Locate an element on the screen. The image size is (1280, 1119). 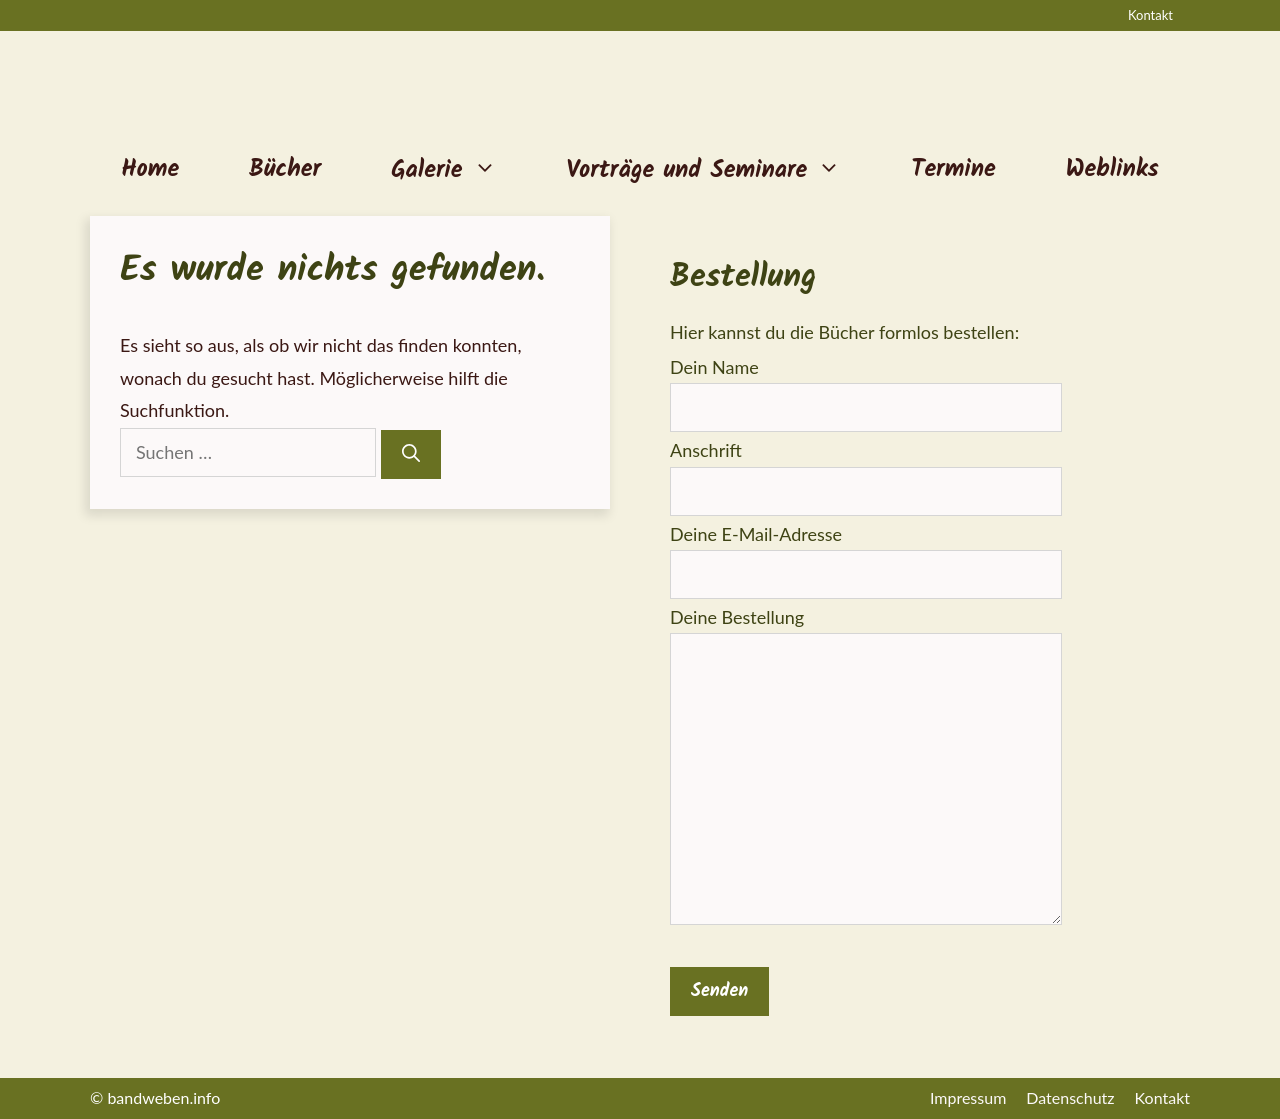
Weblinks is located at coordinates (1112, 169).